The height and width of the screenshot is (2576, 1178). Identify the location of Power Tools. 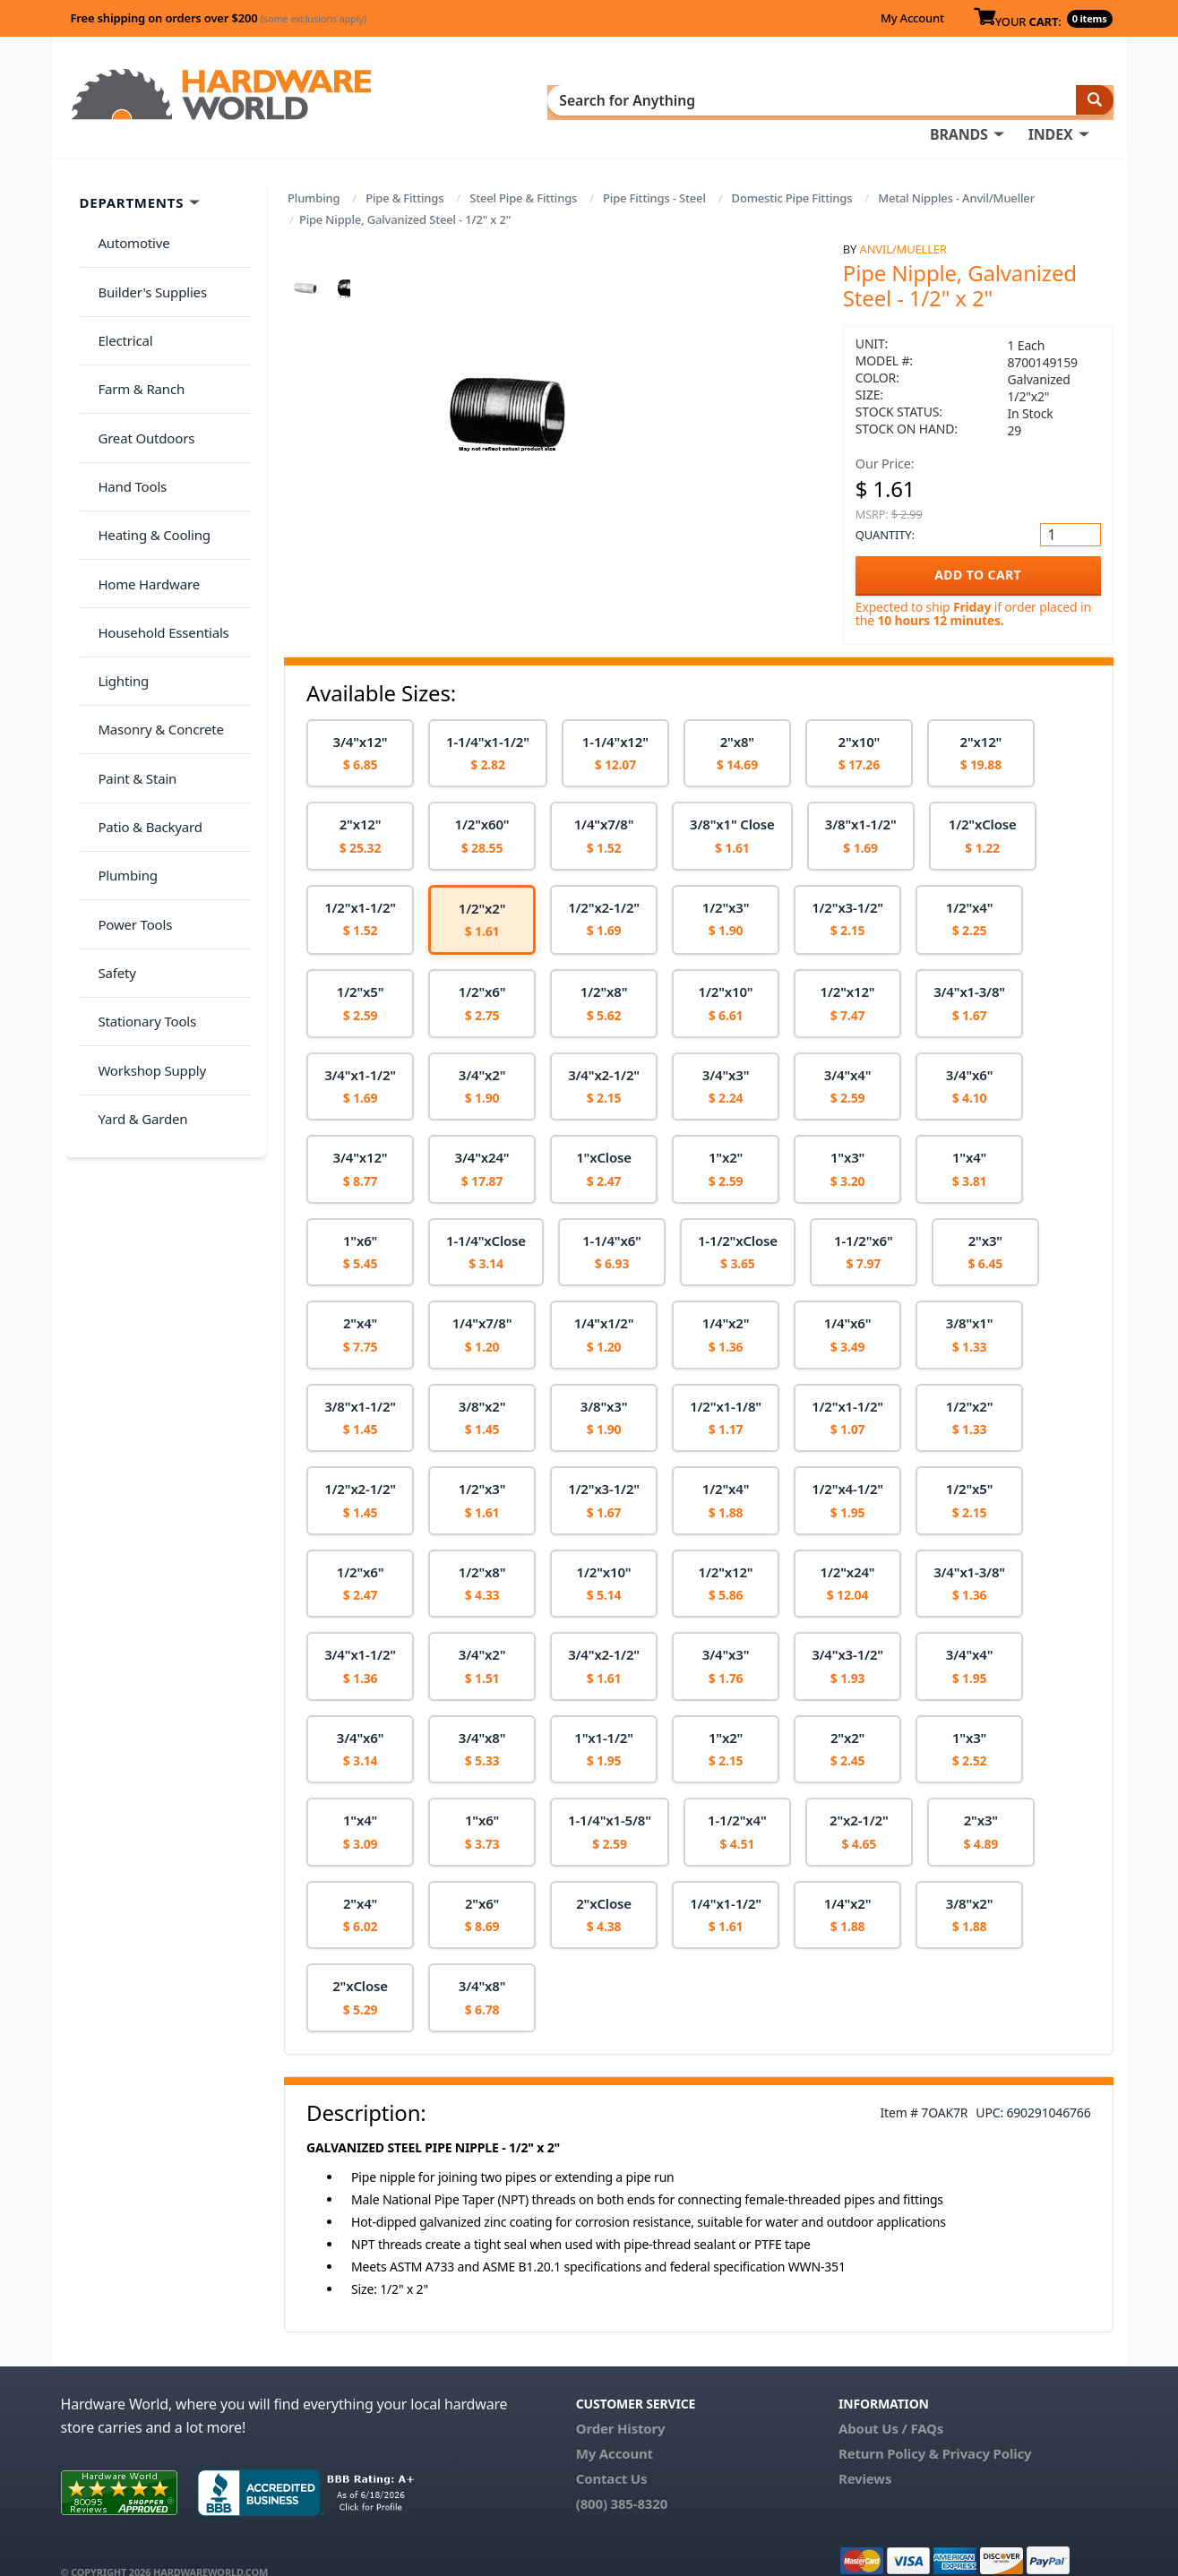
(127, 706).